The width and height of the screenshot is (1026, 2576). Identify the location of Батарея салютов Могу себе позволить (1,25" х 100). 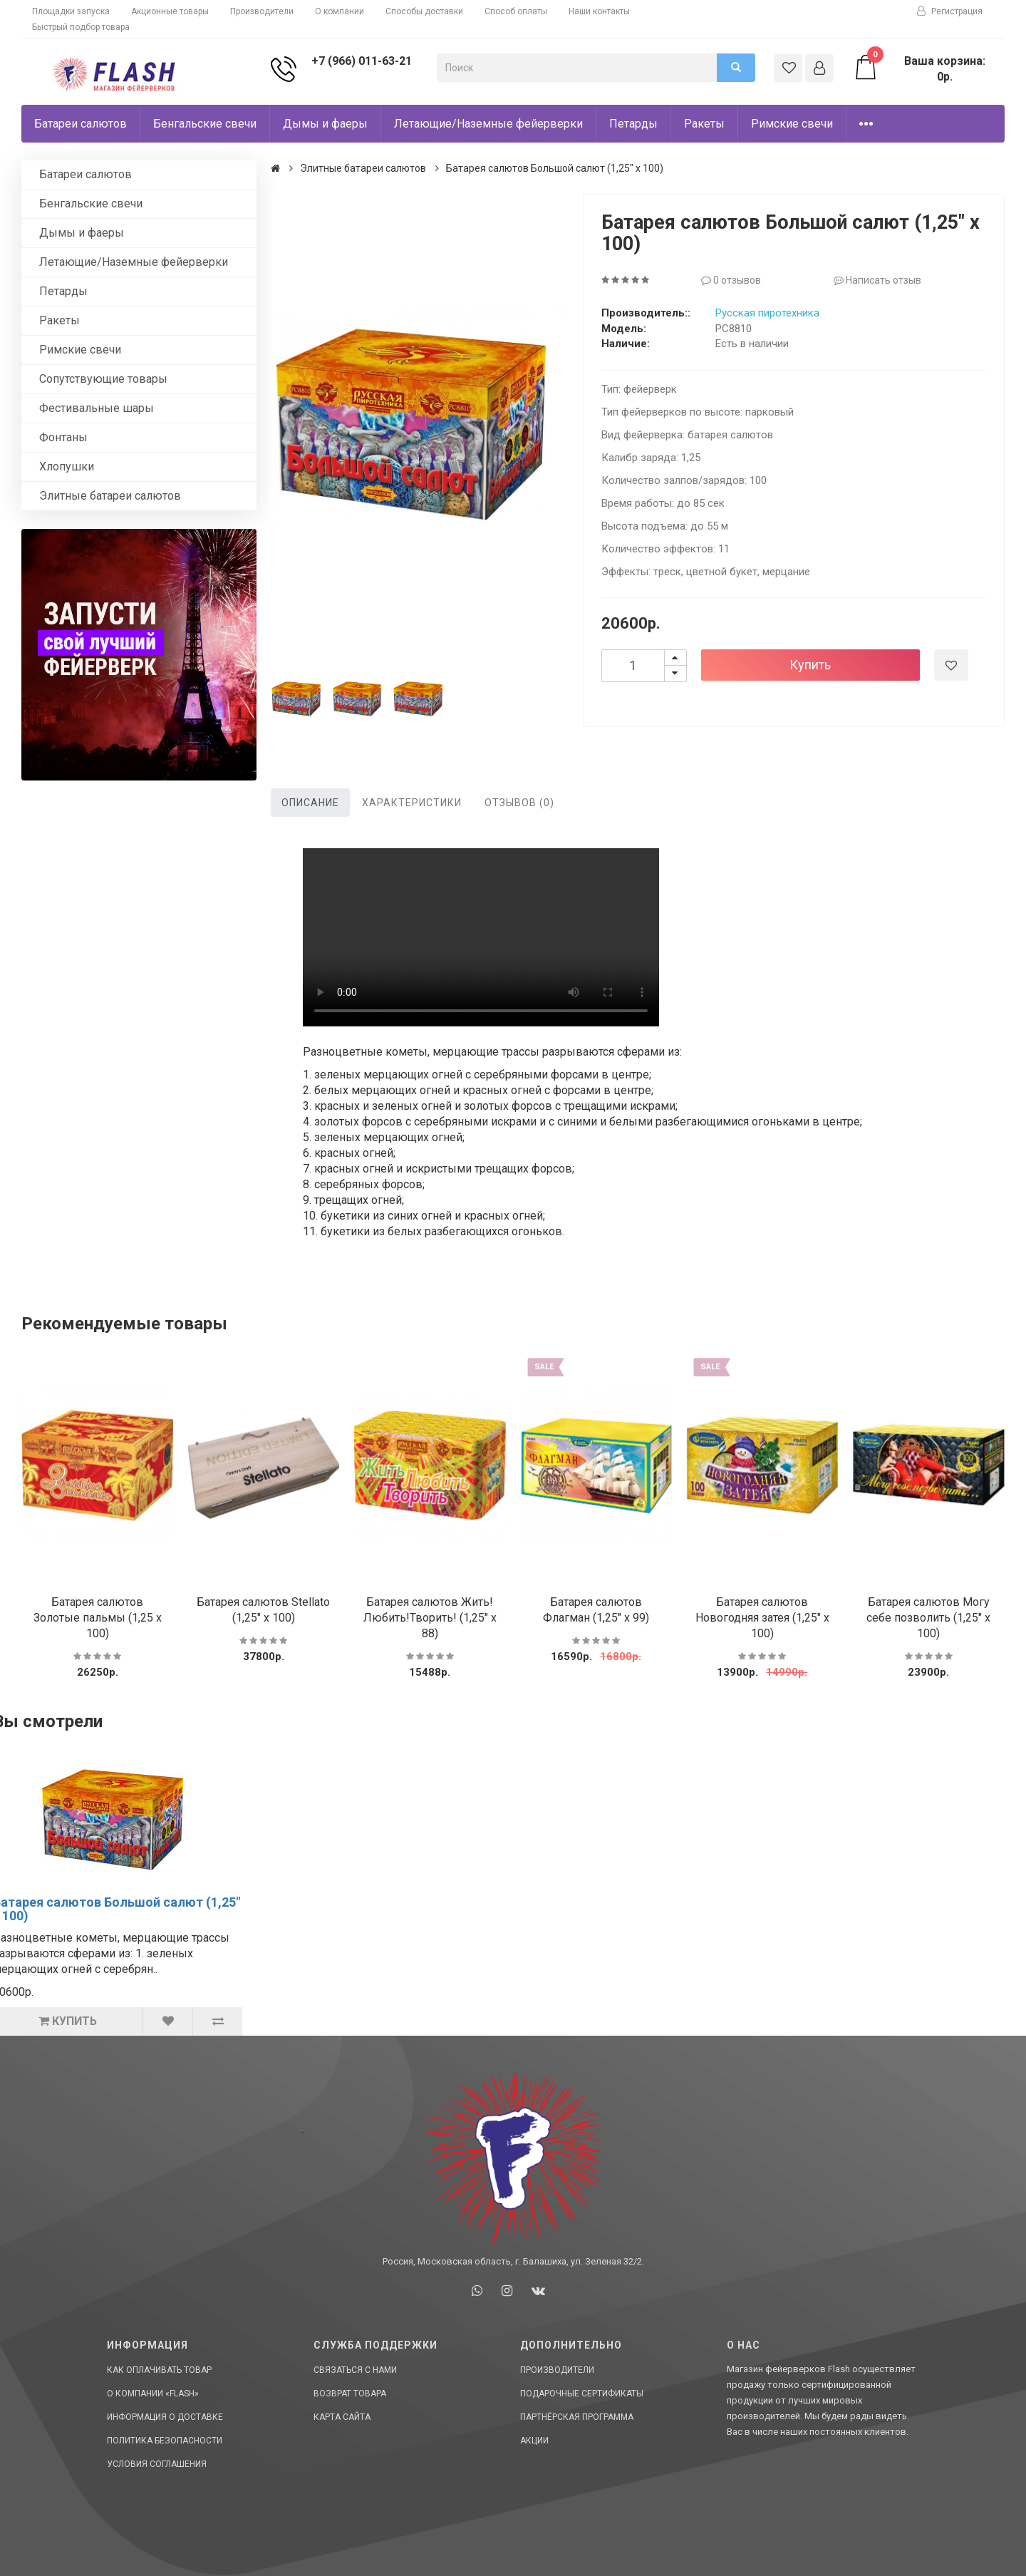
(928, 1617).